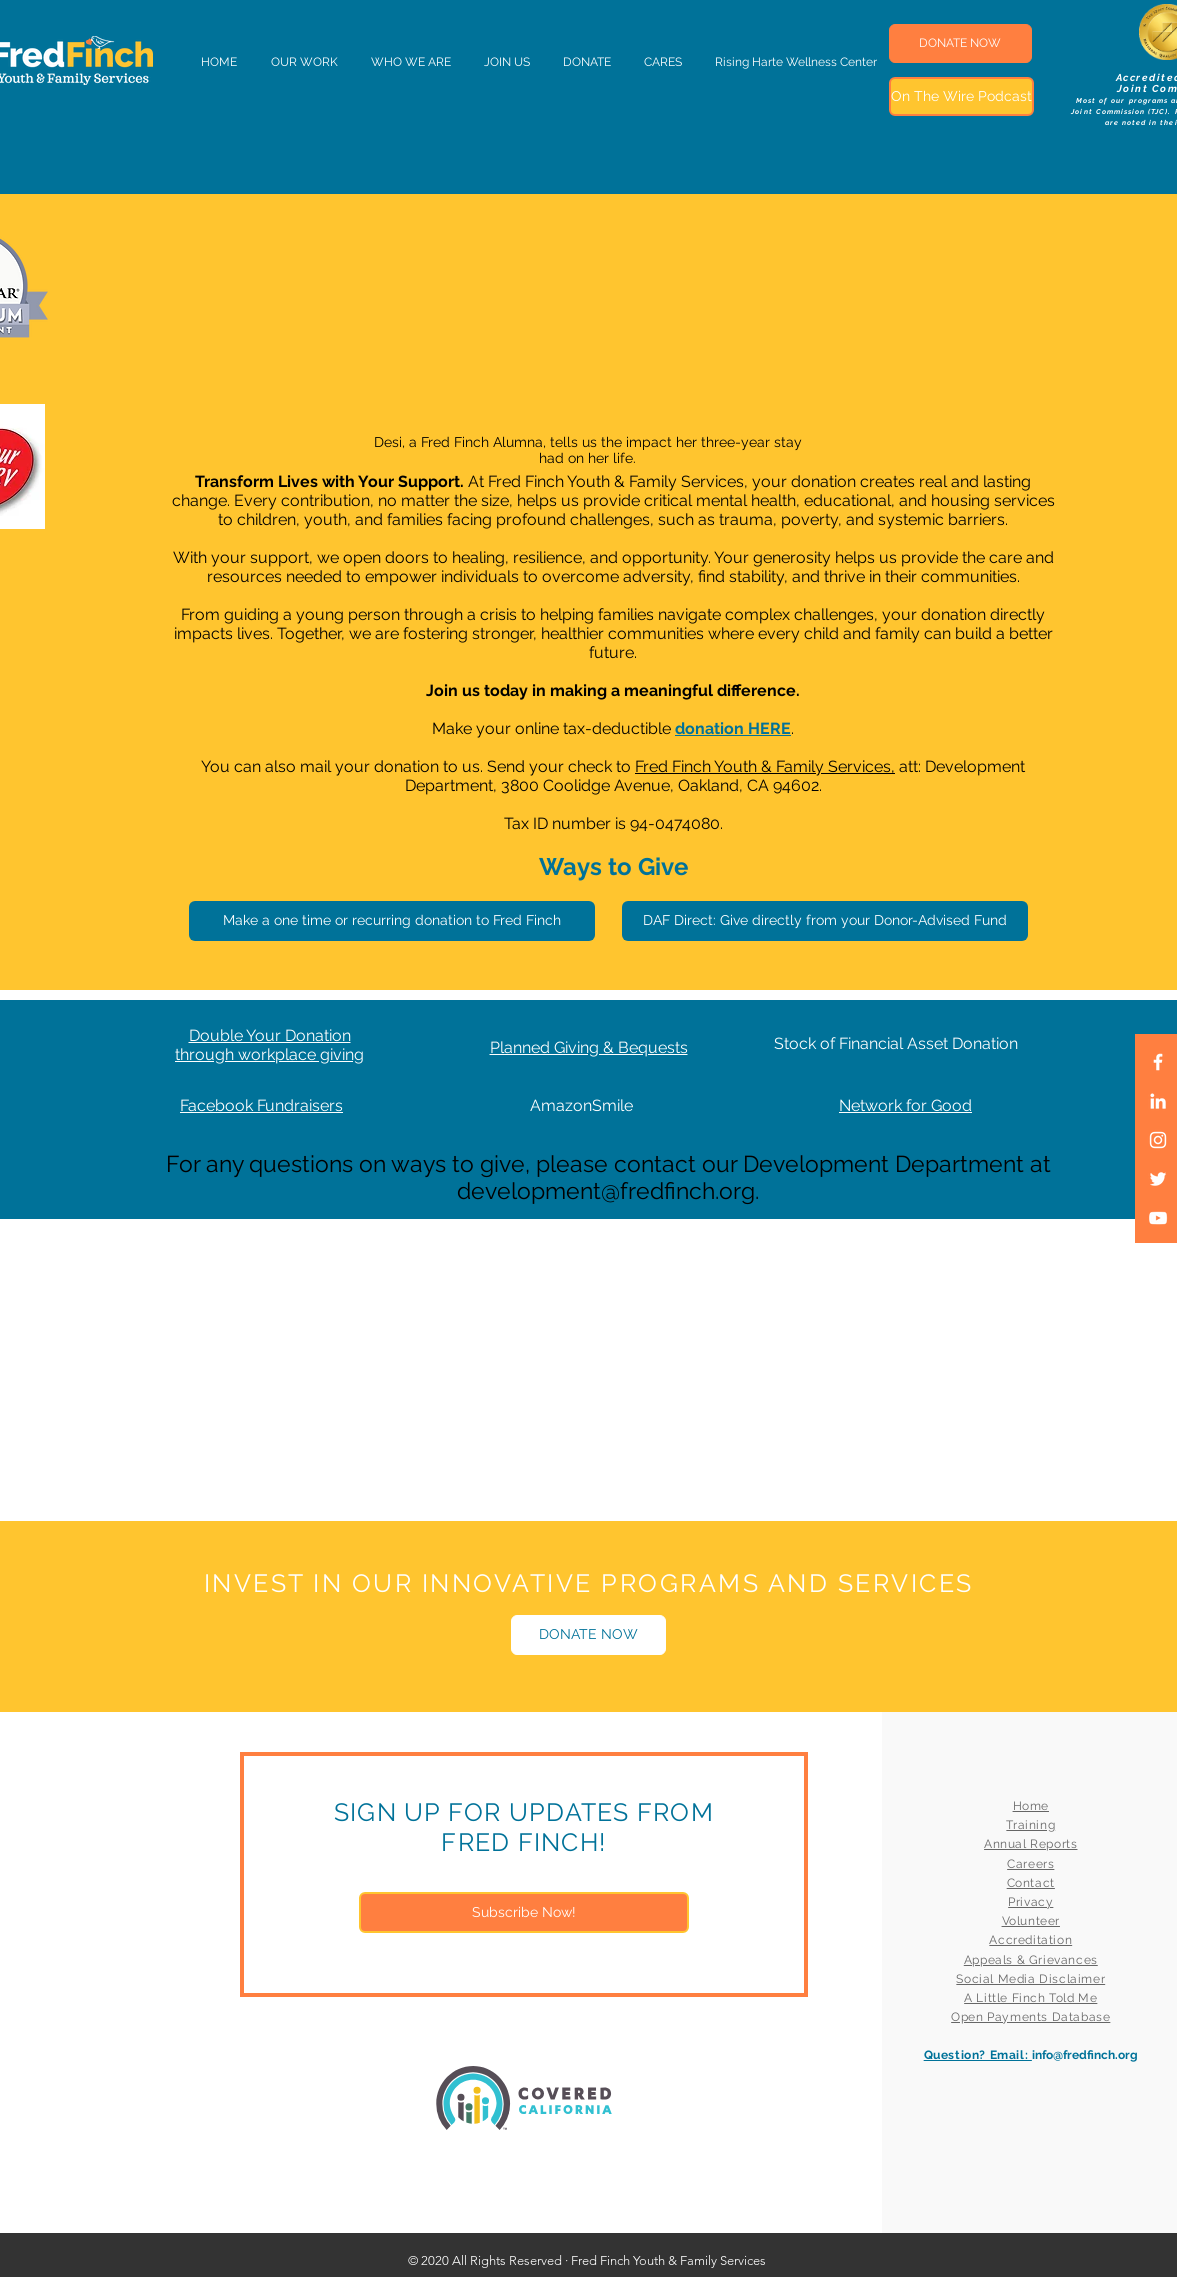 The height and width of the screenshot is (2277, 1177). I want to click on [LinkedIn], so click(1158, 1101).